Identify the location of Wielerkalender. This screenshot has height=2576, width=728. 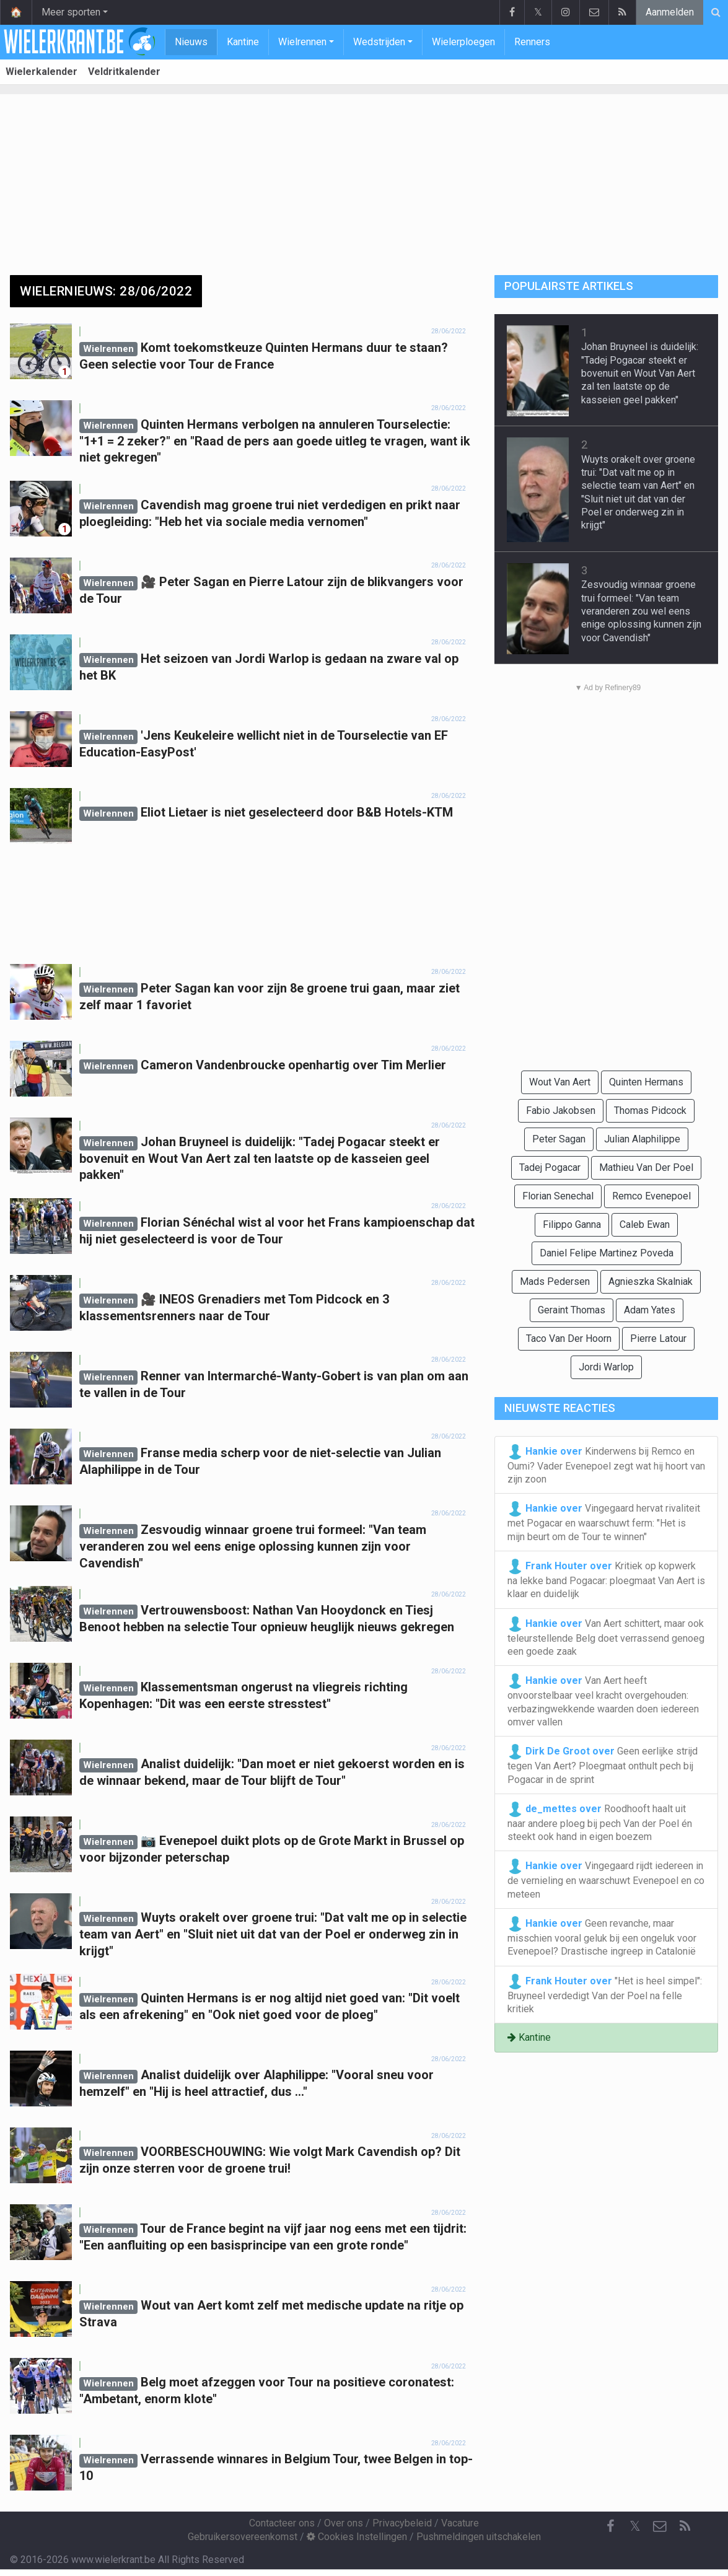
(41, 71).